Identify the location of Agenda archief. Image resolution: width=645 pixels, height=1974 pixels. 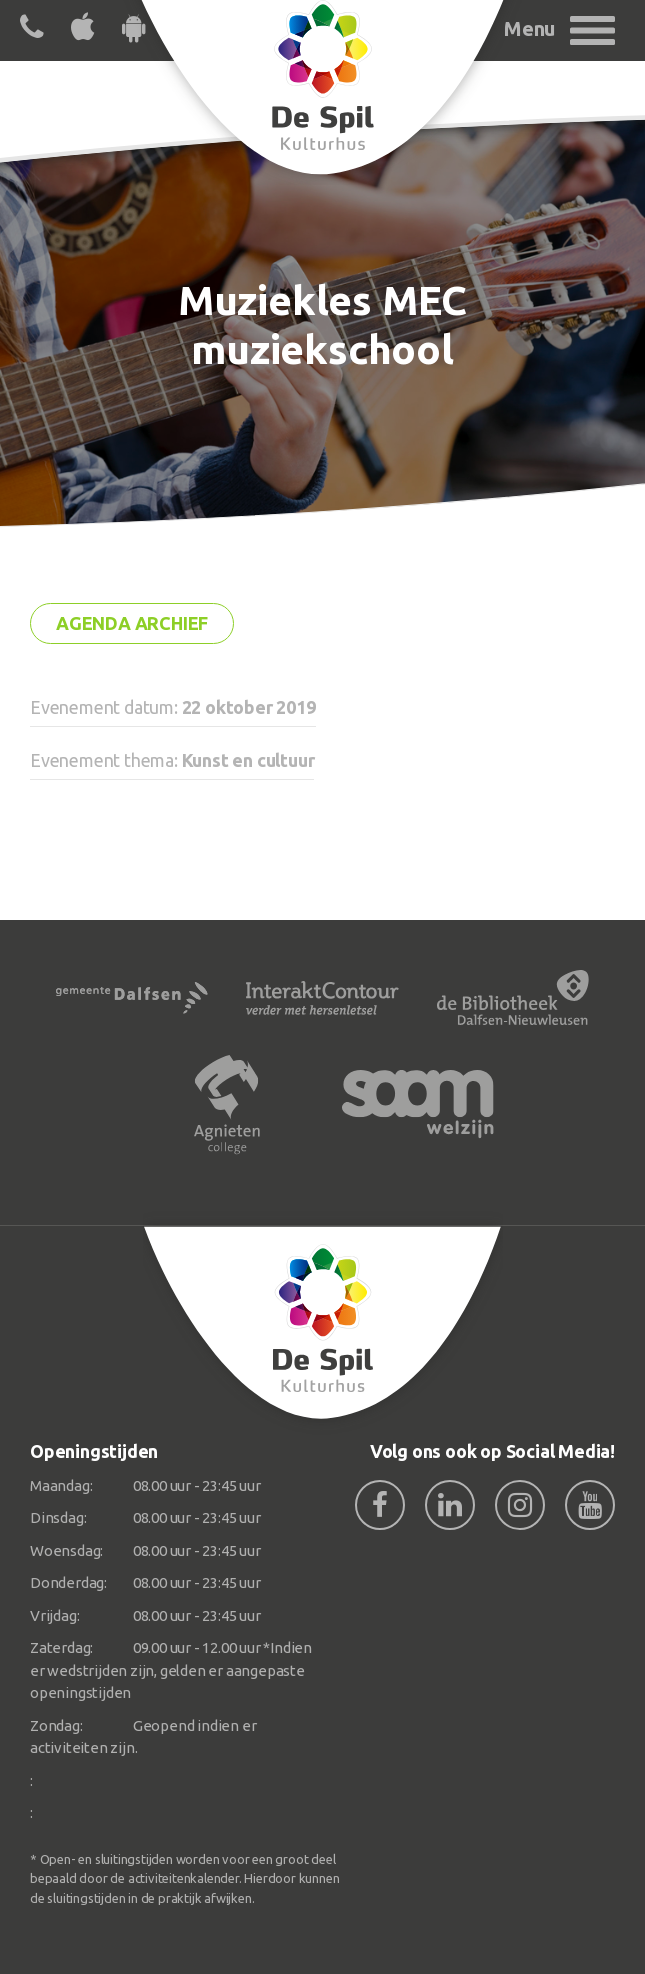
(132, 623).